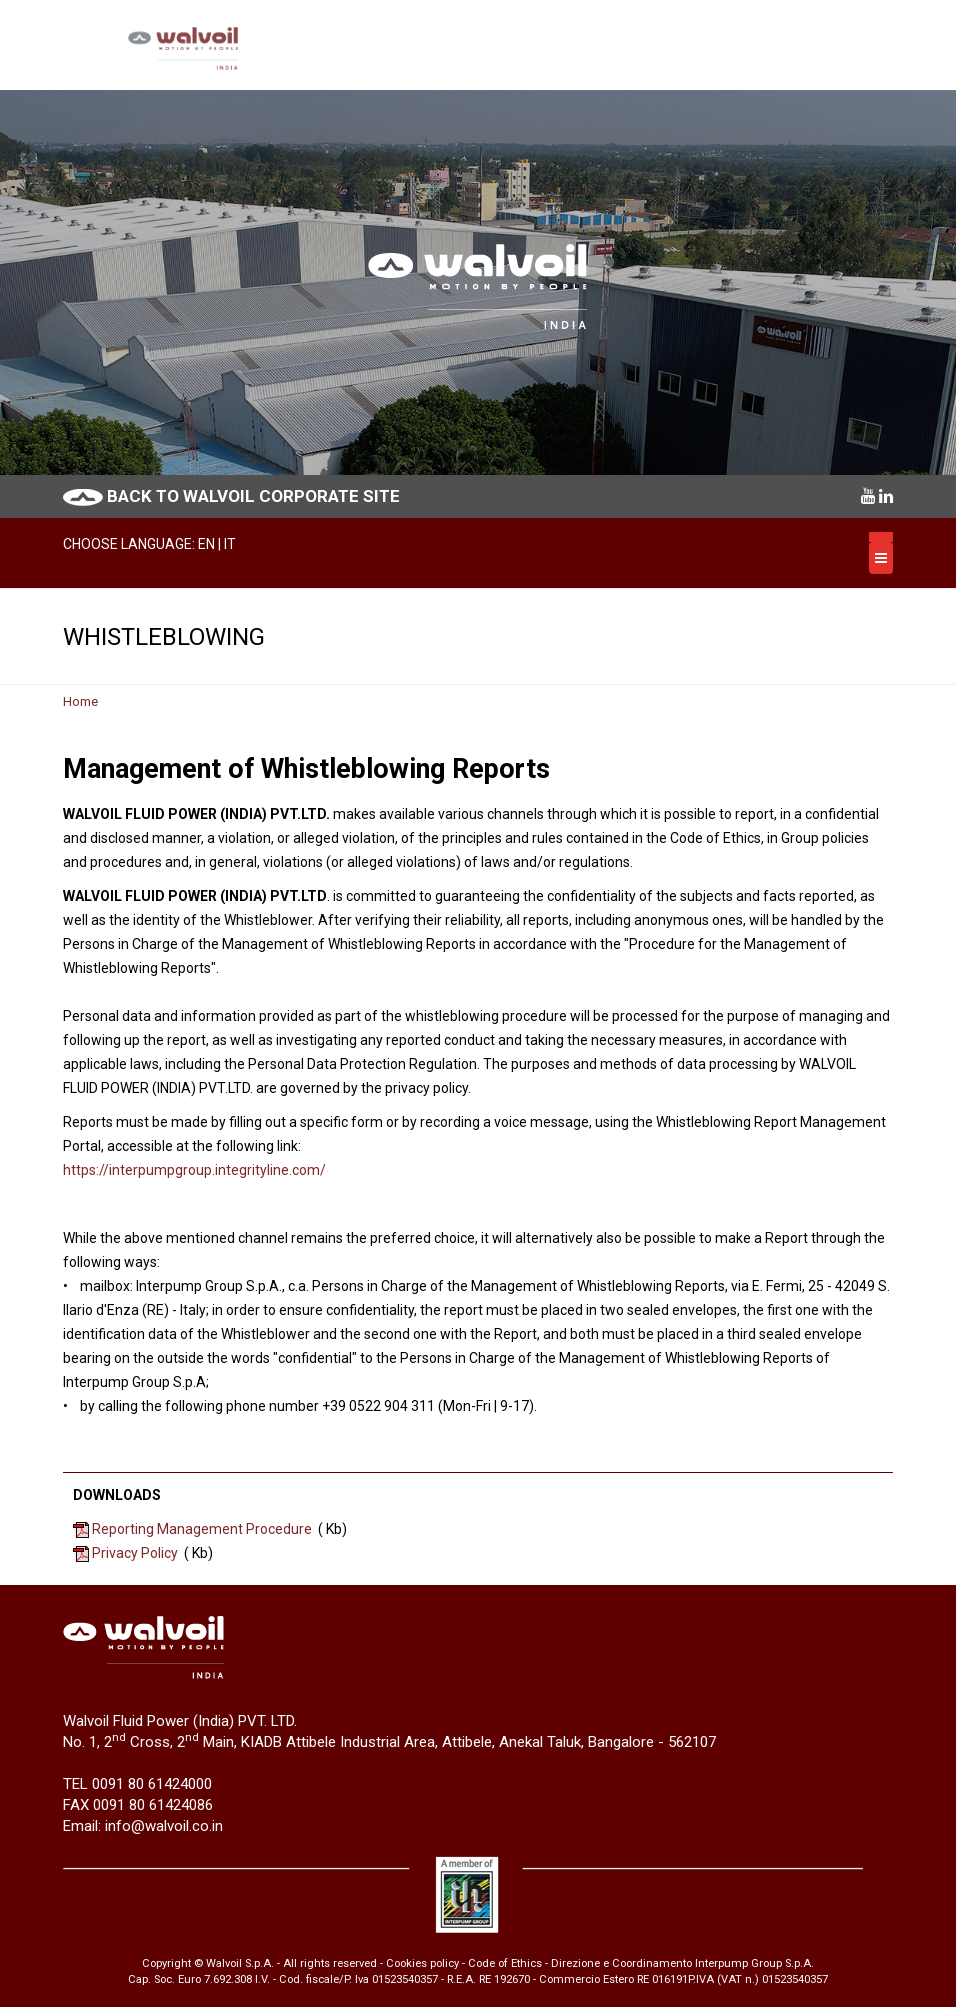  Describe the element at coordinates (230, 544) in the screenshot. I see `IT` at that location.